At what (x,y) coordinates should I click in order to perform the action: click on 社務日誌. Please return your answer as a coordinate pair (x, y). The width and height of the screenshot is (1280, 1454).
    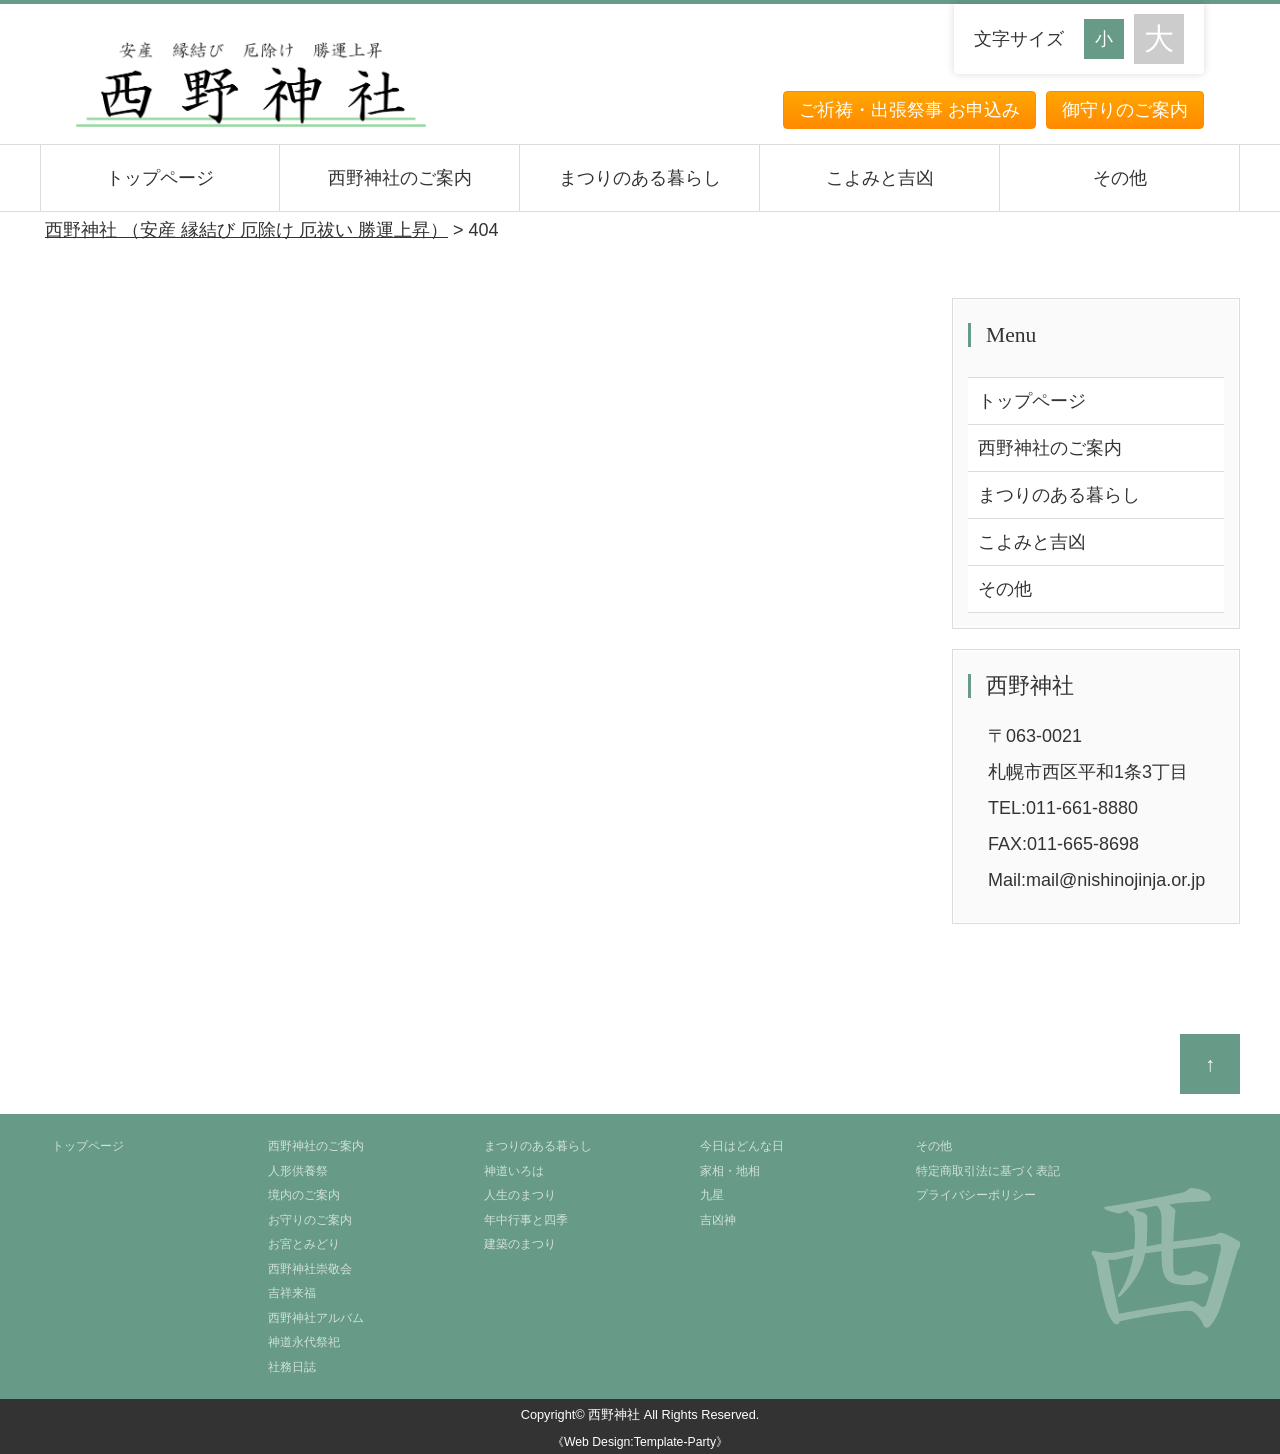
    Looking at the image, I should click on (292, 1367).